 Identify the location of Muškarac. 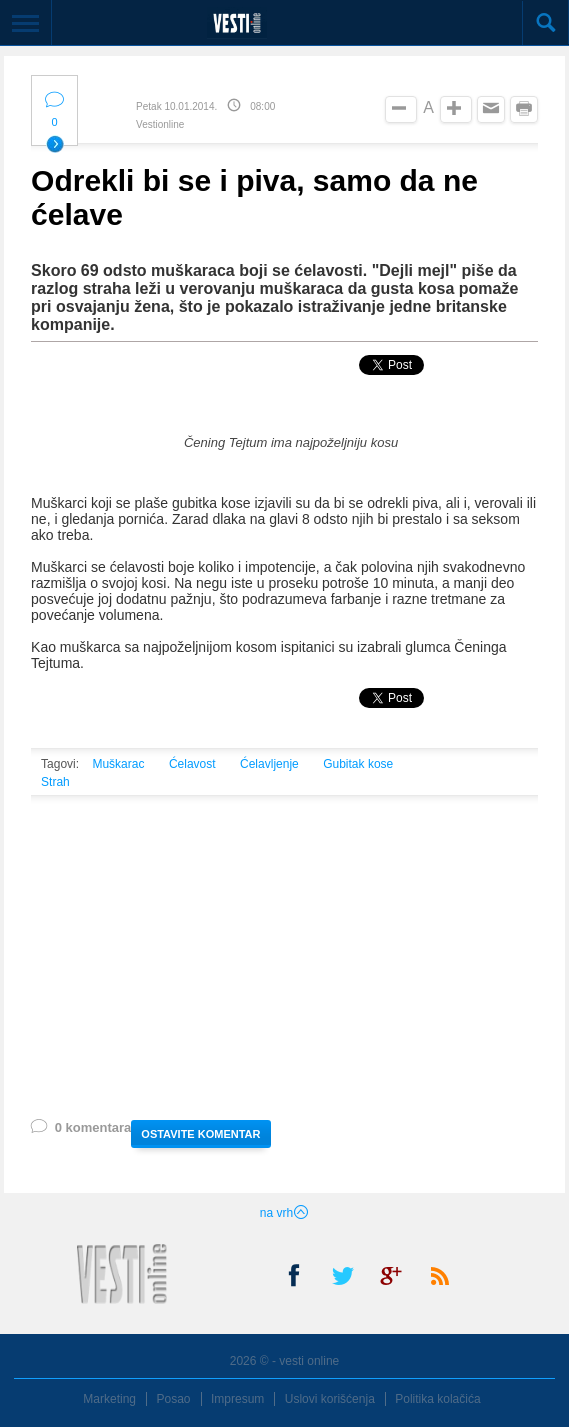
(118, 764).